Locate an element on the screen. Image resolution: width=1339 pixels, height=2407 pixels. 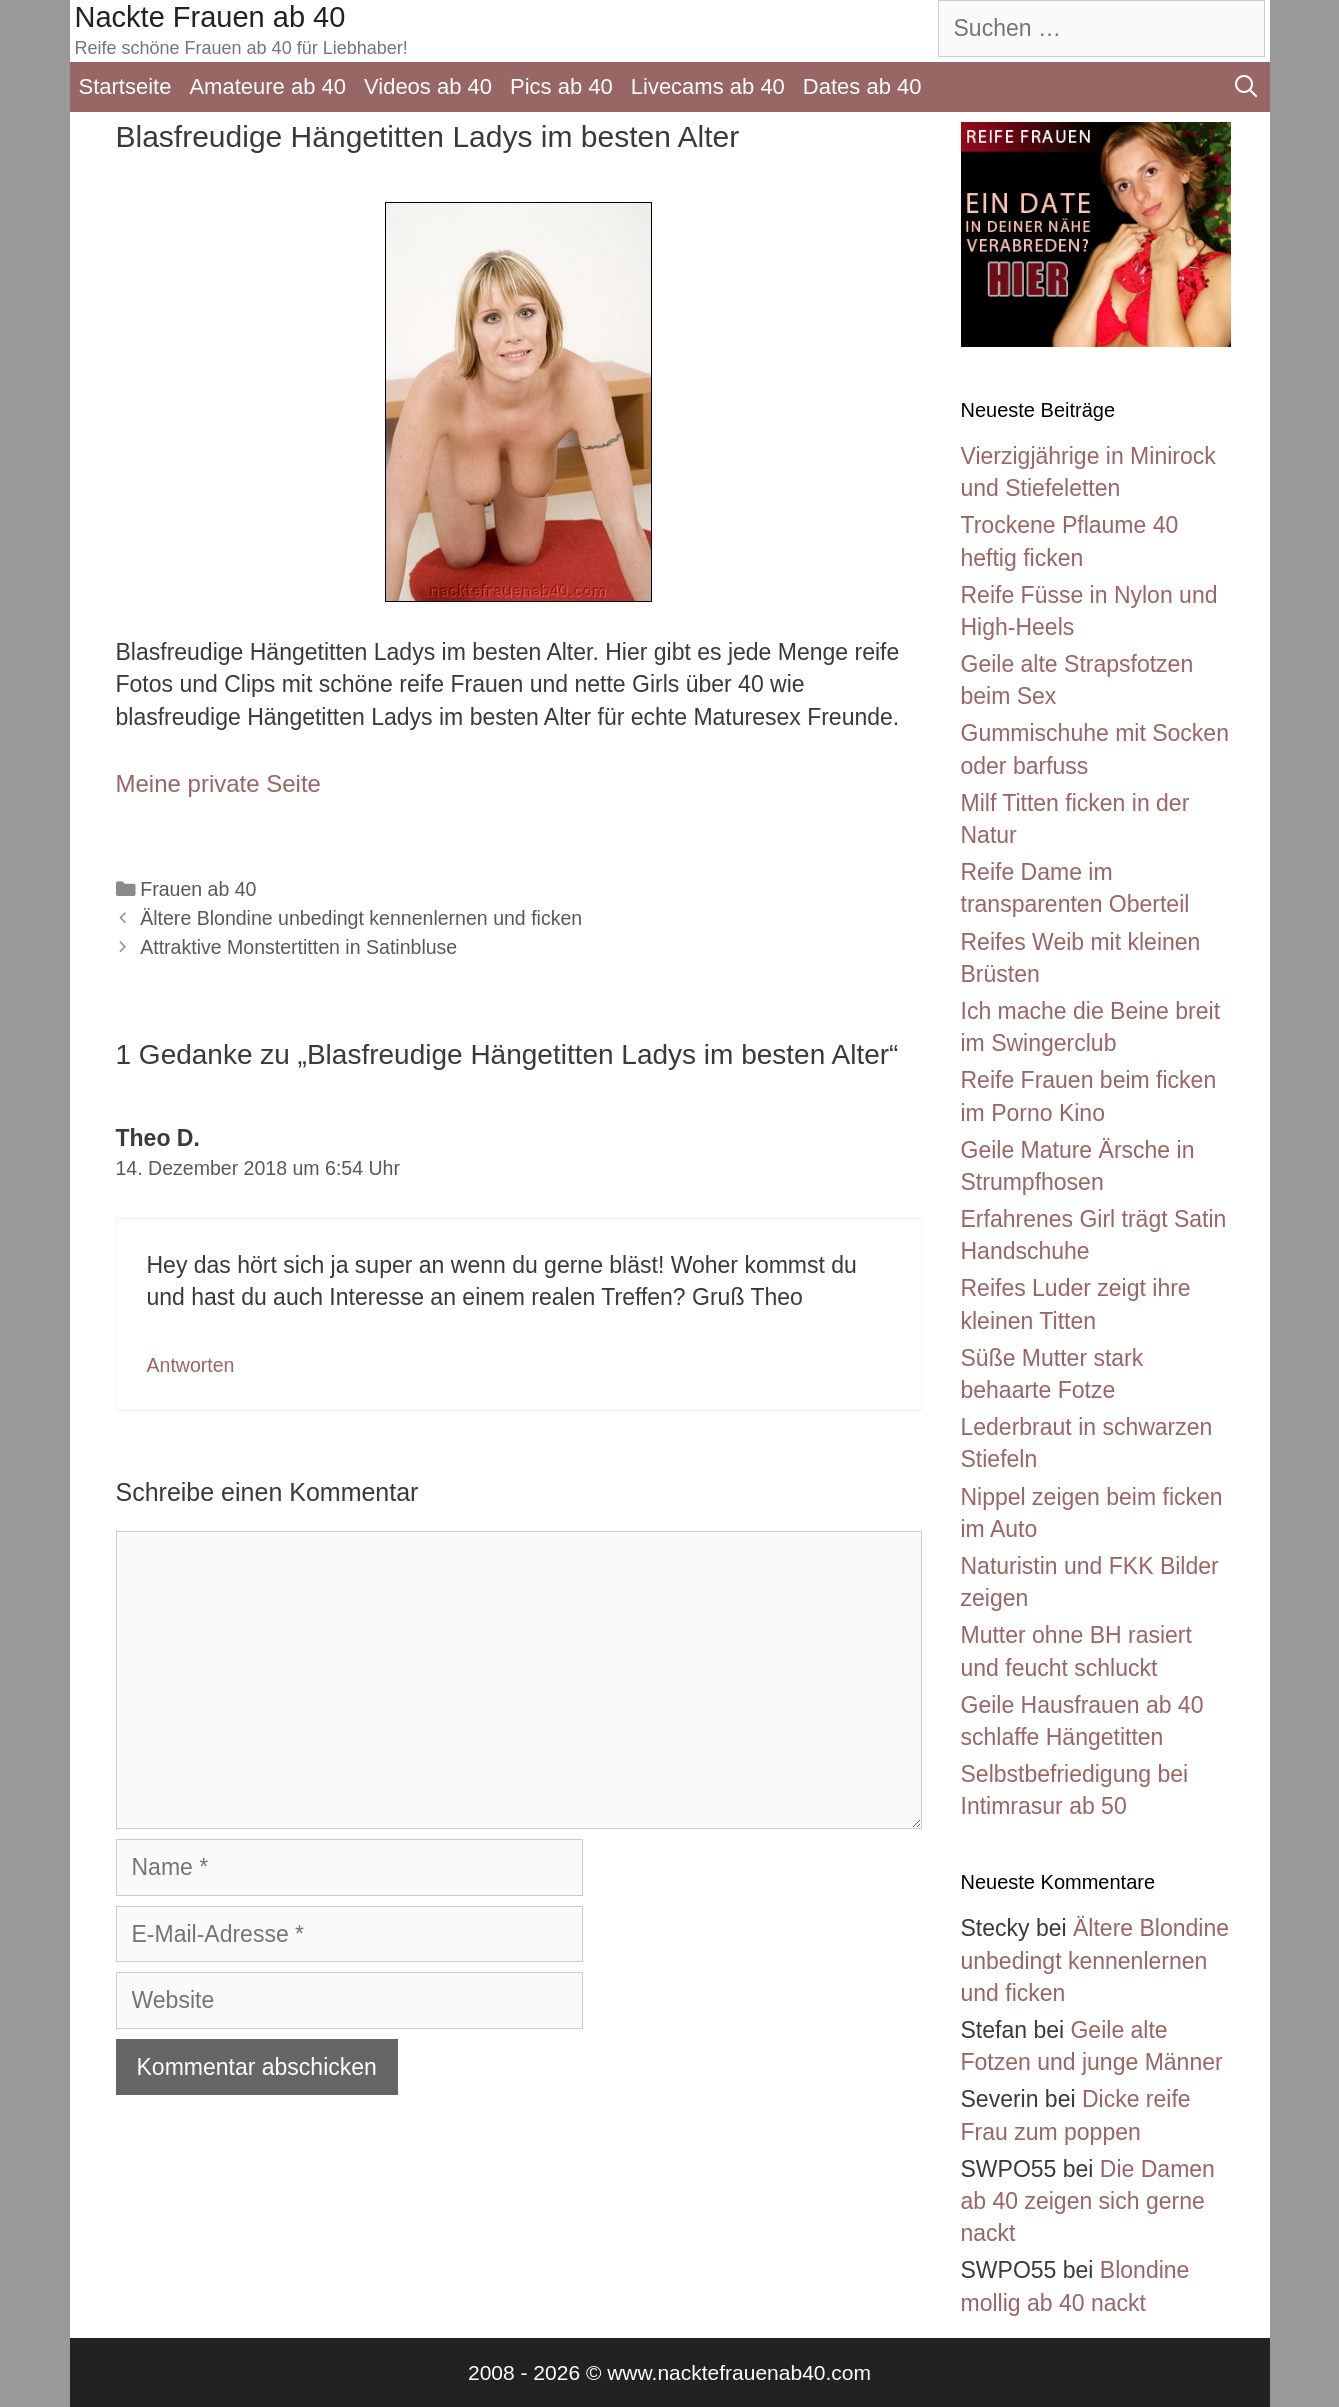
Ältere Blondine unbedingt kennenlernen und ficken is located at coordinates (361, 918).